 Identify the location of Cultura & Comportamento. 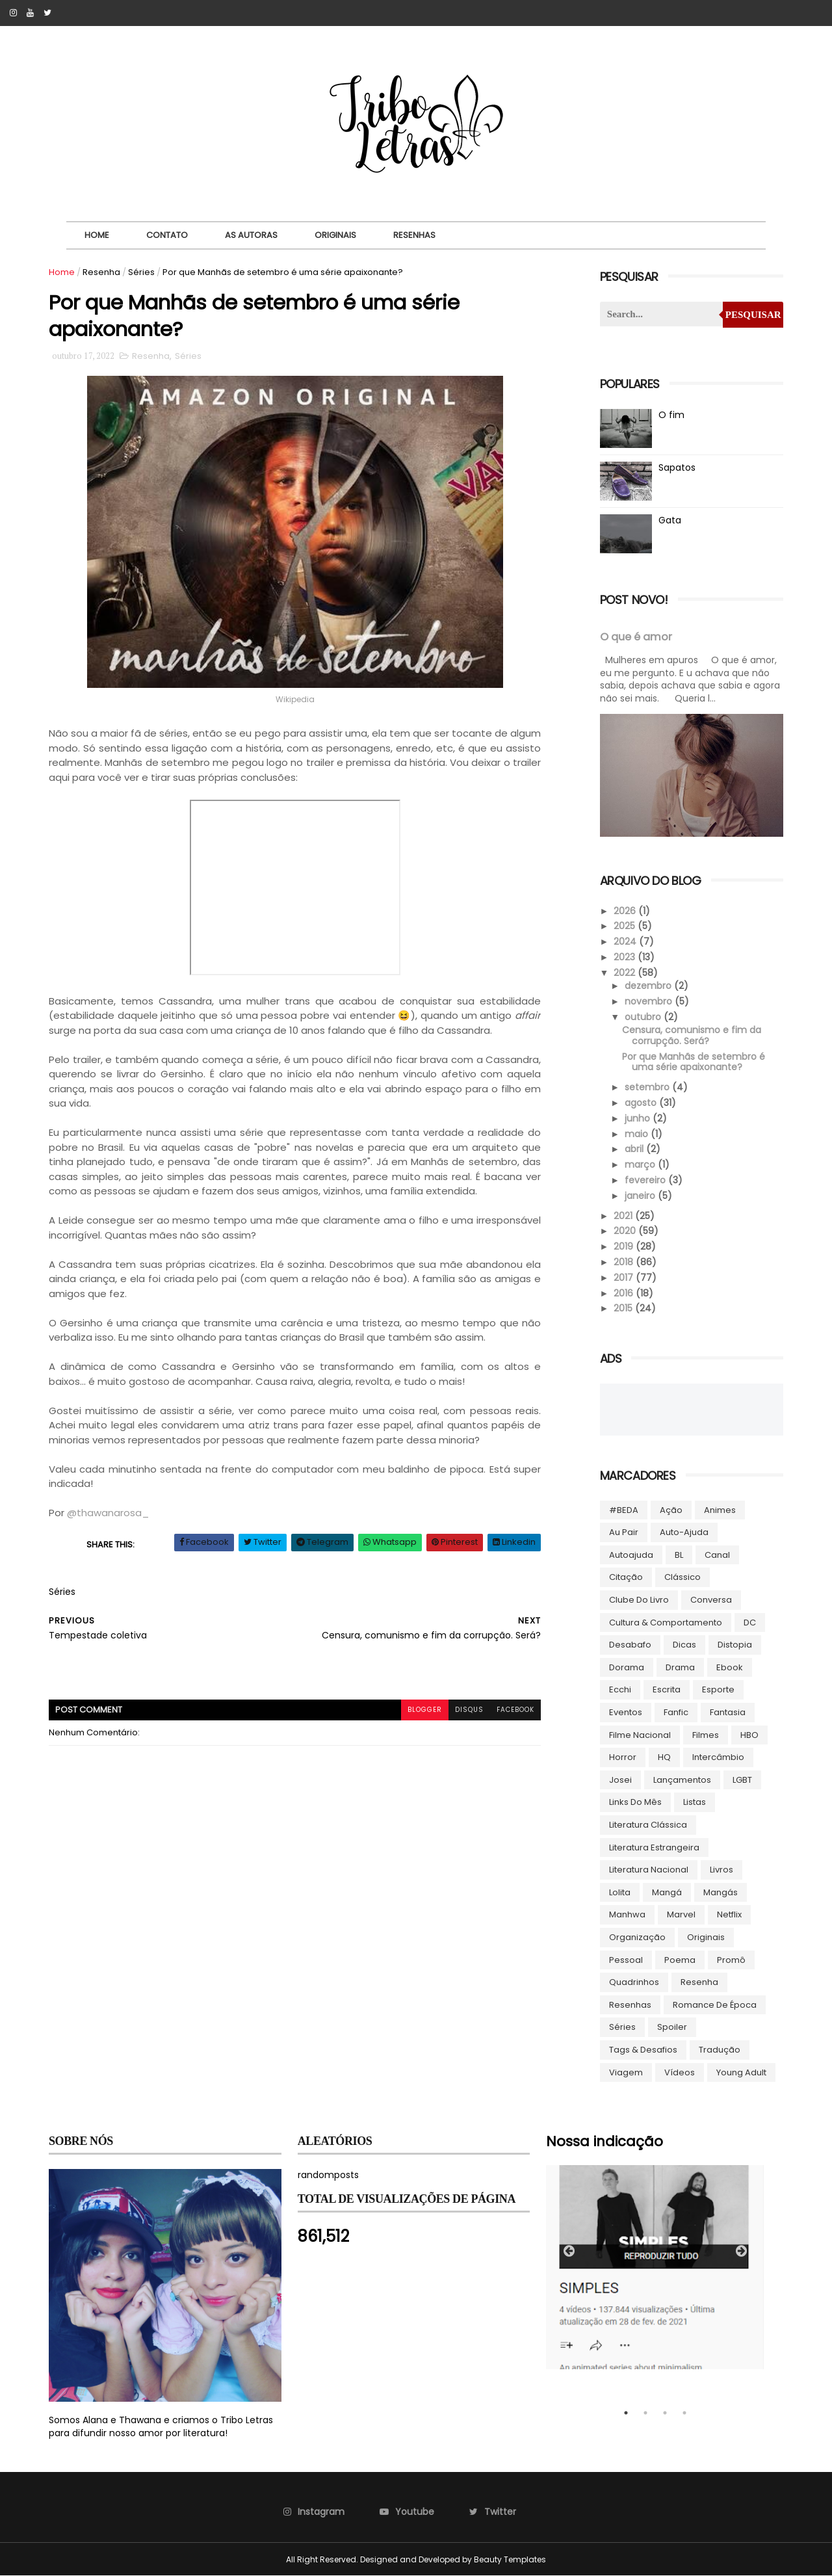
(665, 1622).